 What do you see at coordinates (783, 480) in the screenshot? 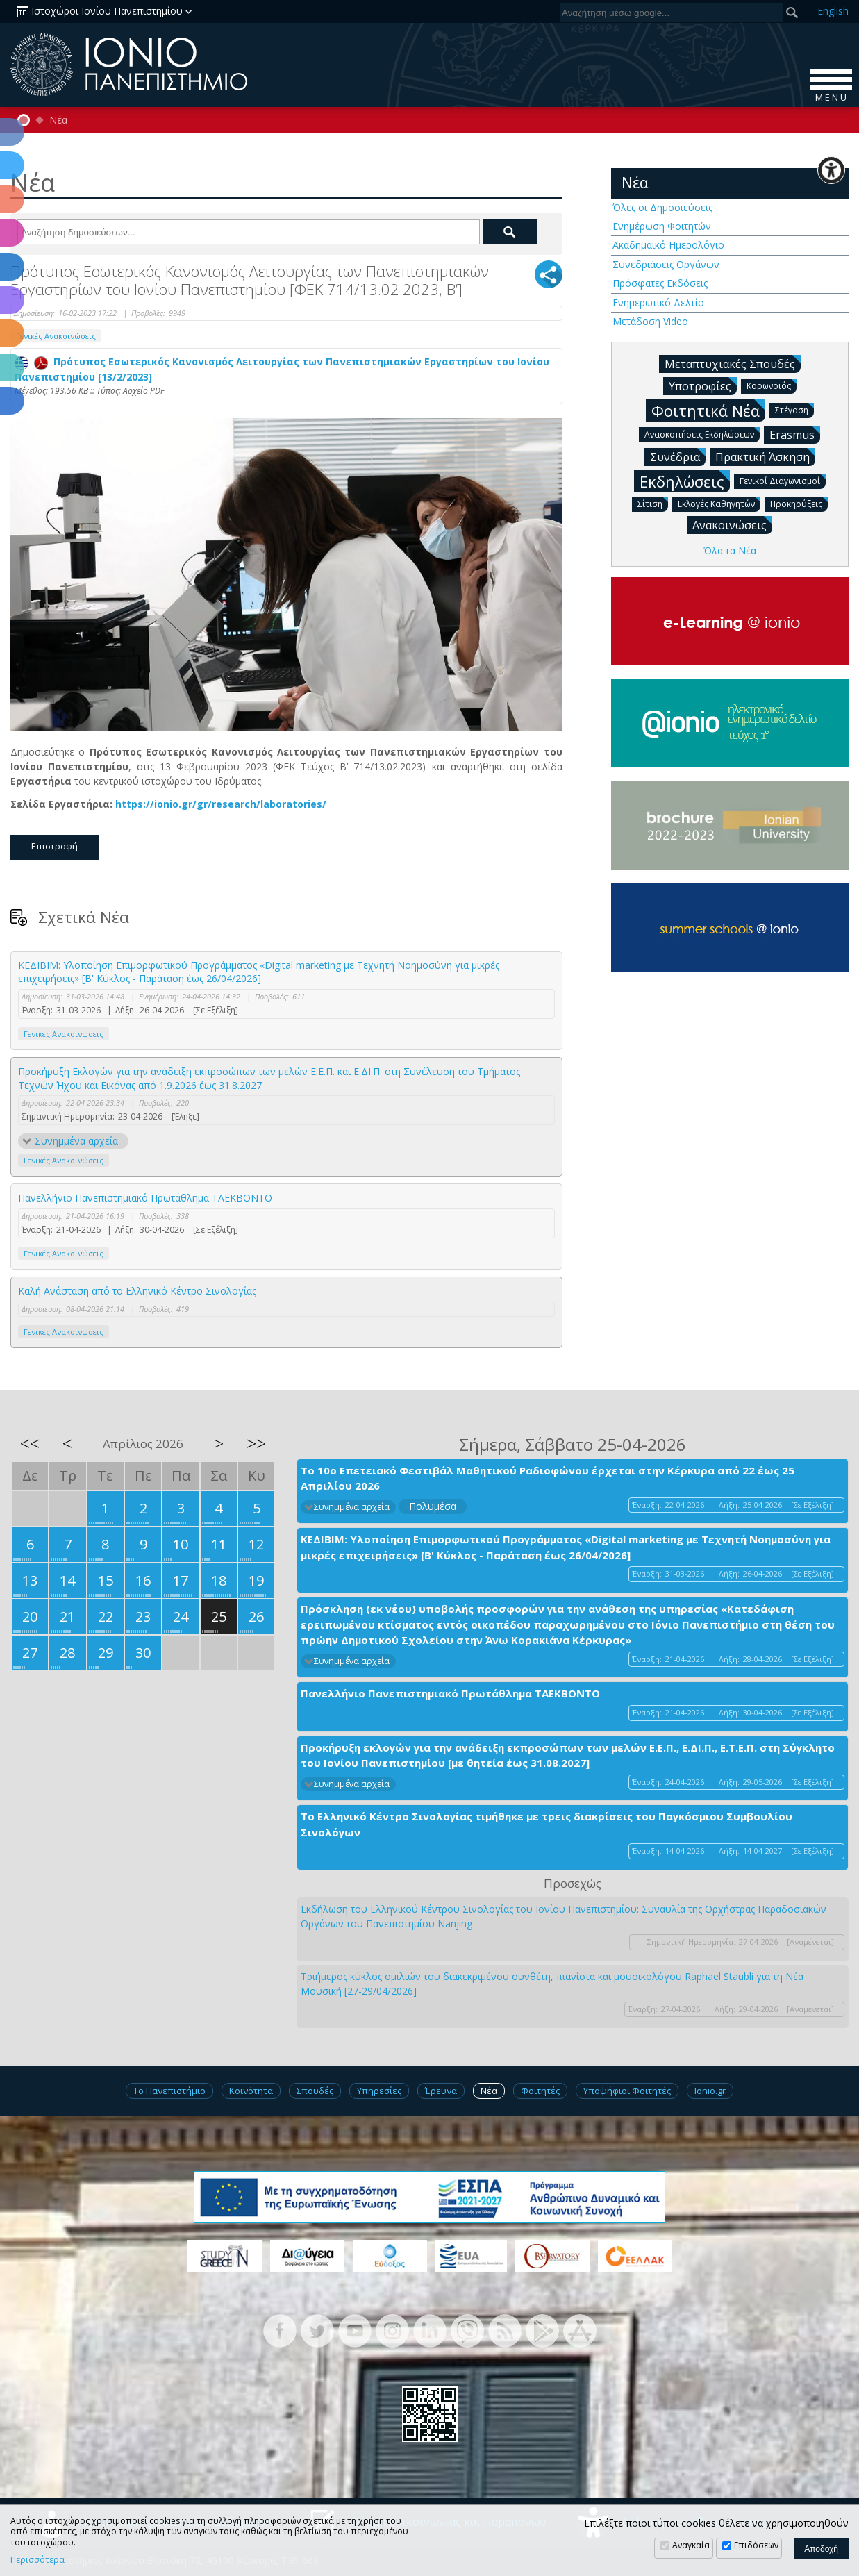
I see `Γενικοί Διαγωνισμοί` at bounding box center [783, 480].